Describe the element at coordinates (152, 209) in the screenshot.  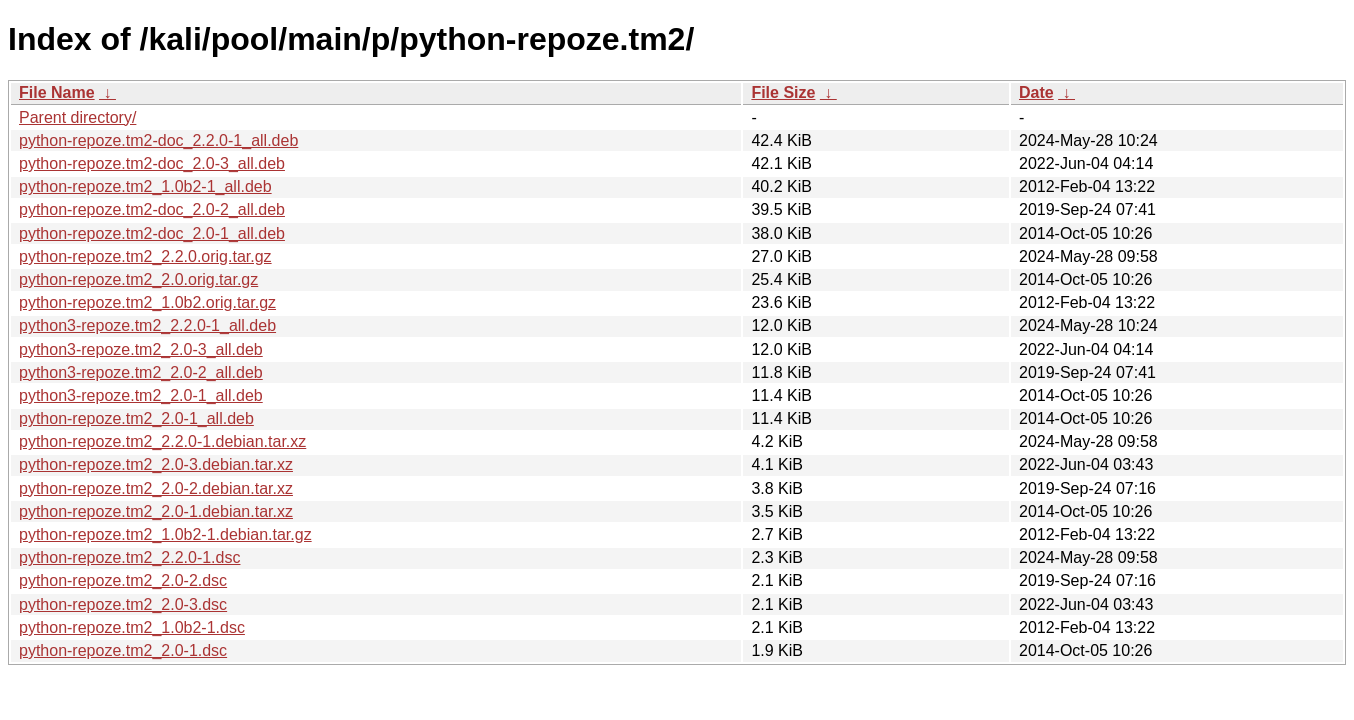
I see `python-repoze.tm2-doc_2.0-2_all.deb` at that location.